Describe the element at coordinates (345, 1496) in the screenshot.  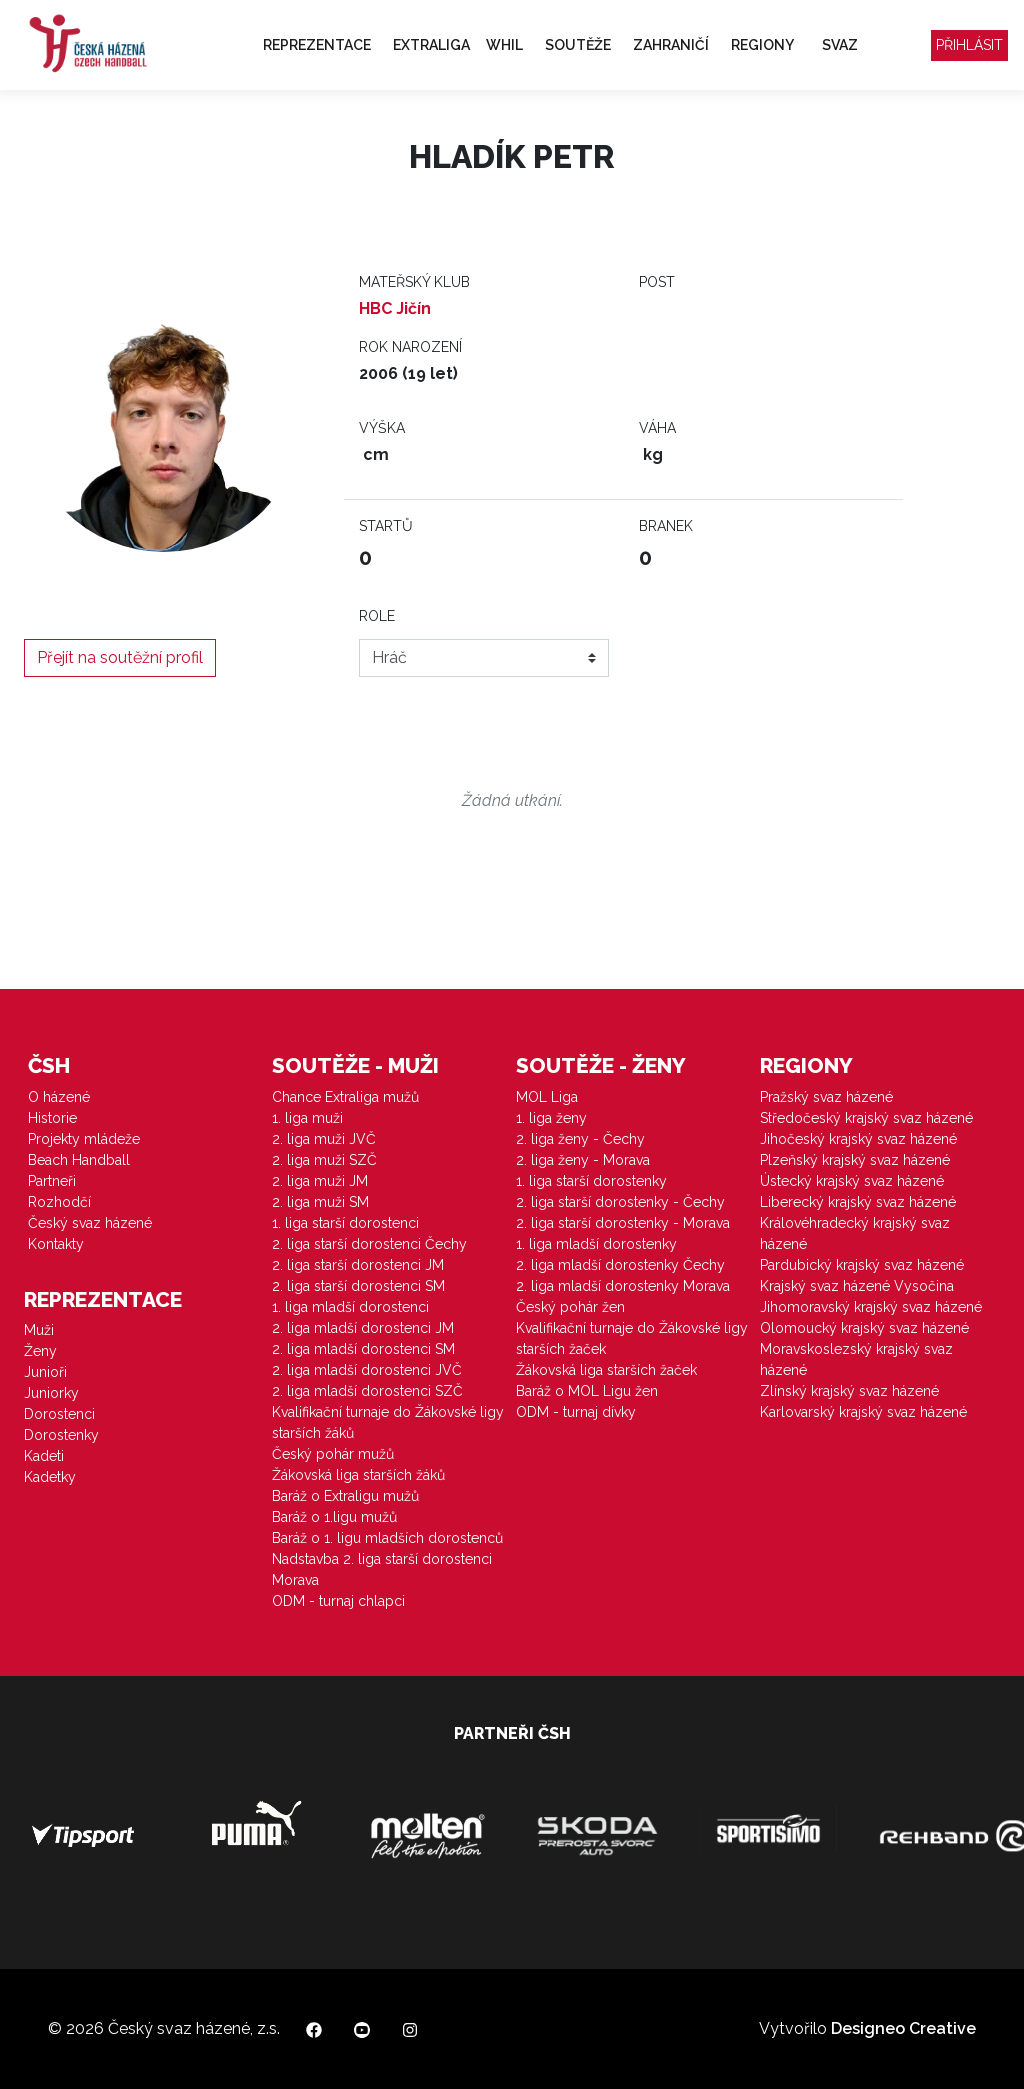
I see `Baráž o Extraligu mužů` at that location.